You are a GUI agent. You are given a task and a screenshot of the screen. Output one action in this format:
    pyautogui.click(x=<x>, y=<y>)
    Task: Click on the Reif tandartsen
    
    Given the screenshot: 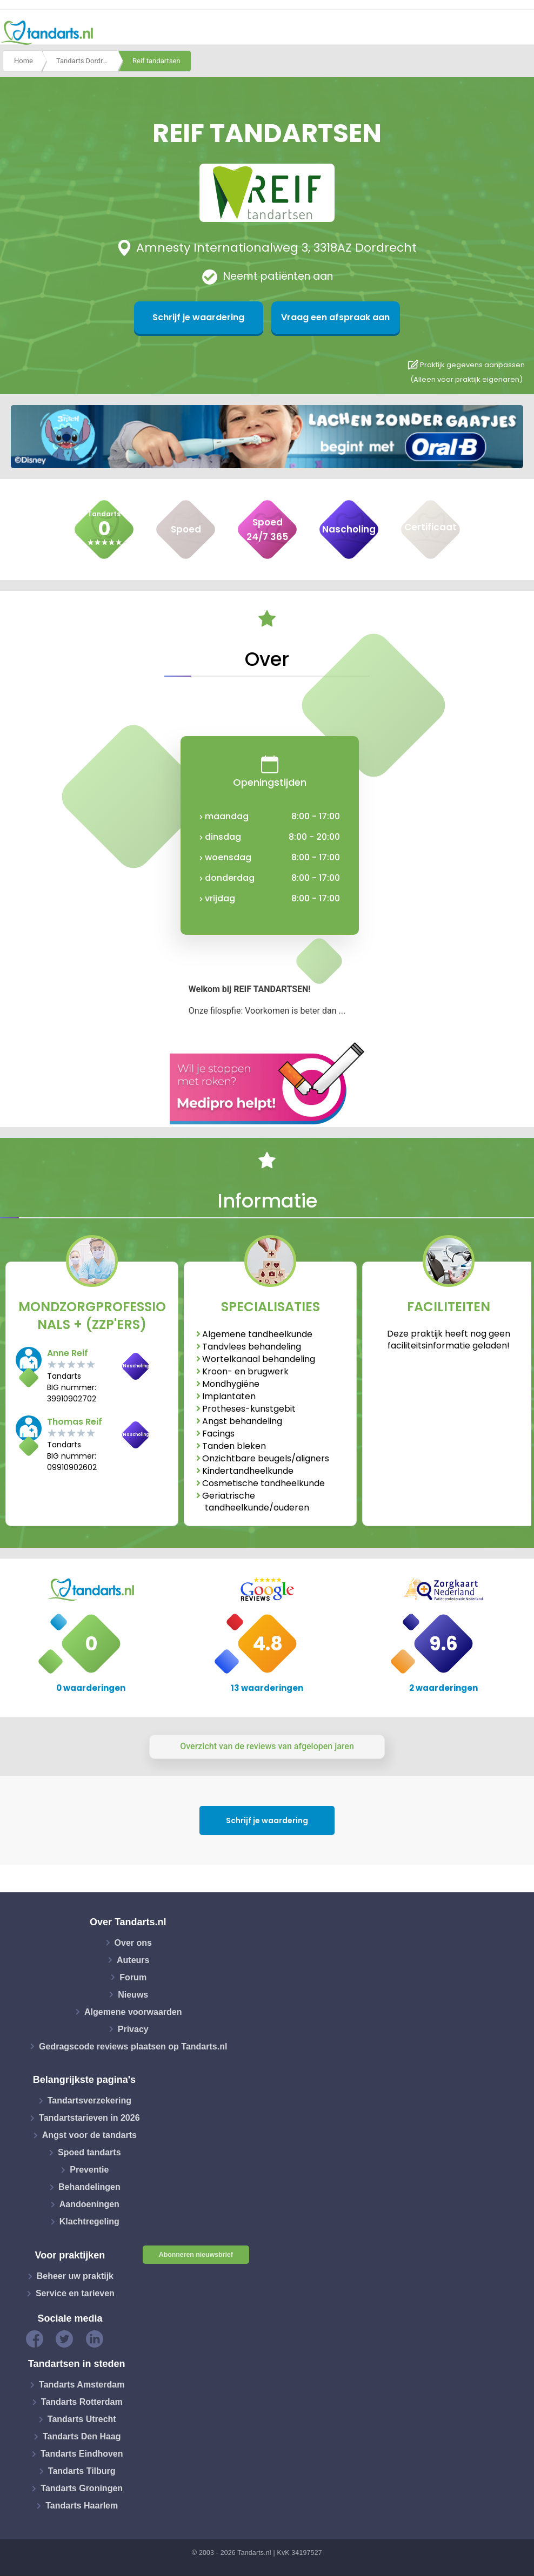 What is the action you would take?
    pyautogui.click(x=156, y=61)
    